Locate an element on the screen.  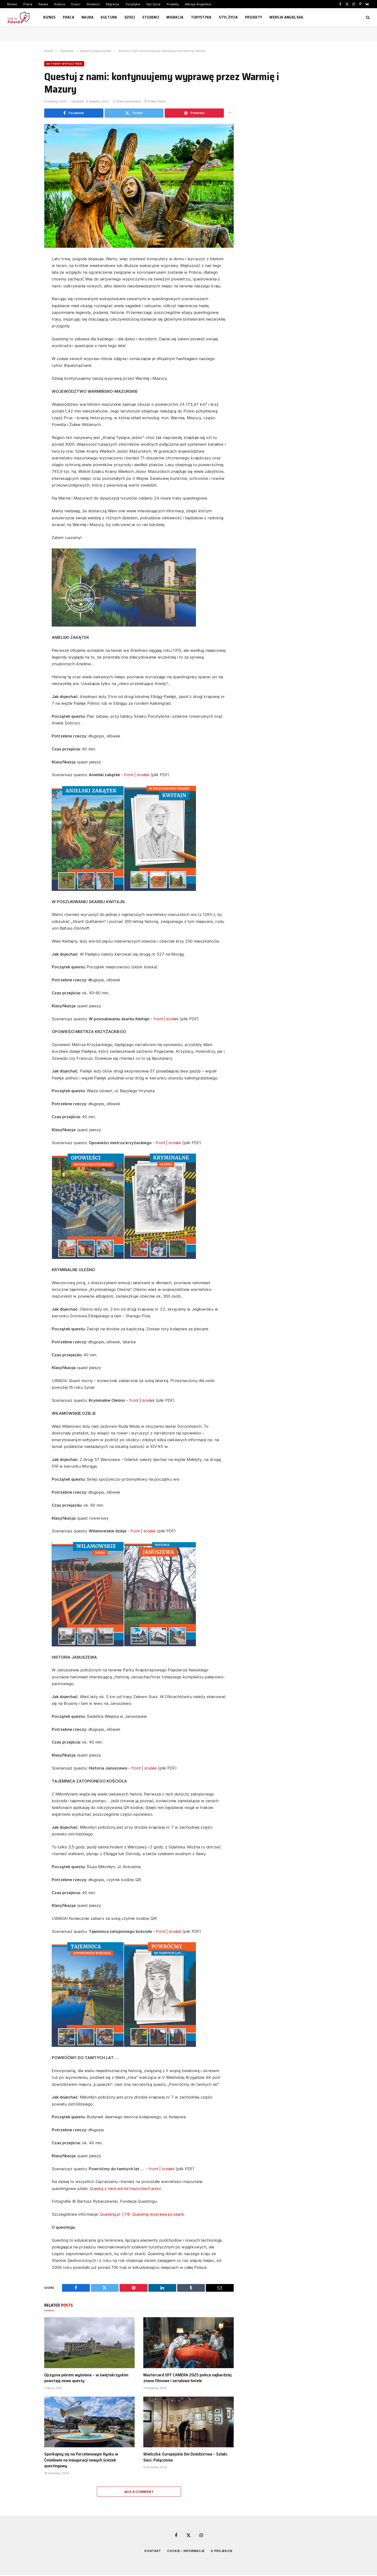
Spotkajmy się na Porcelanowym Rynku w Ćmielowie na inauguracji nowych ścieżek questingowy is located at coordinates (81, 2461).